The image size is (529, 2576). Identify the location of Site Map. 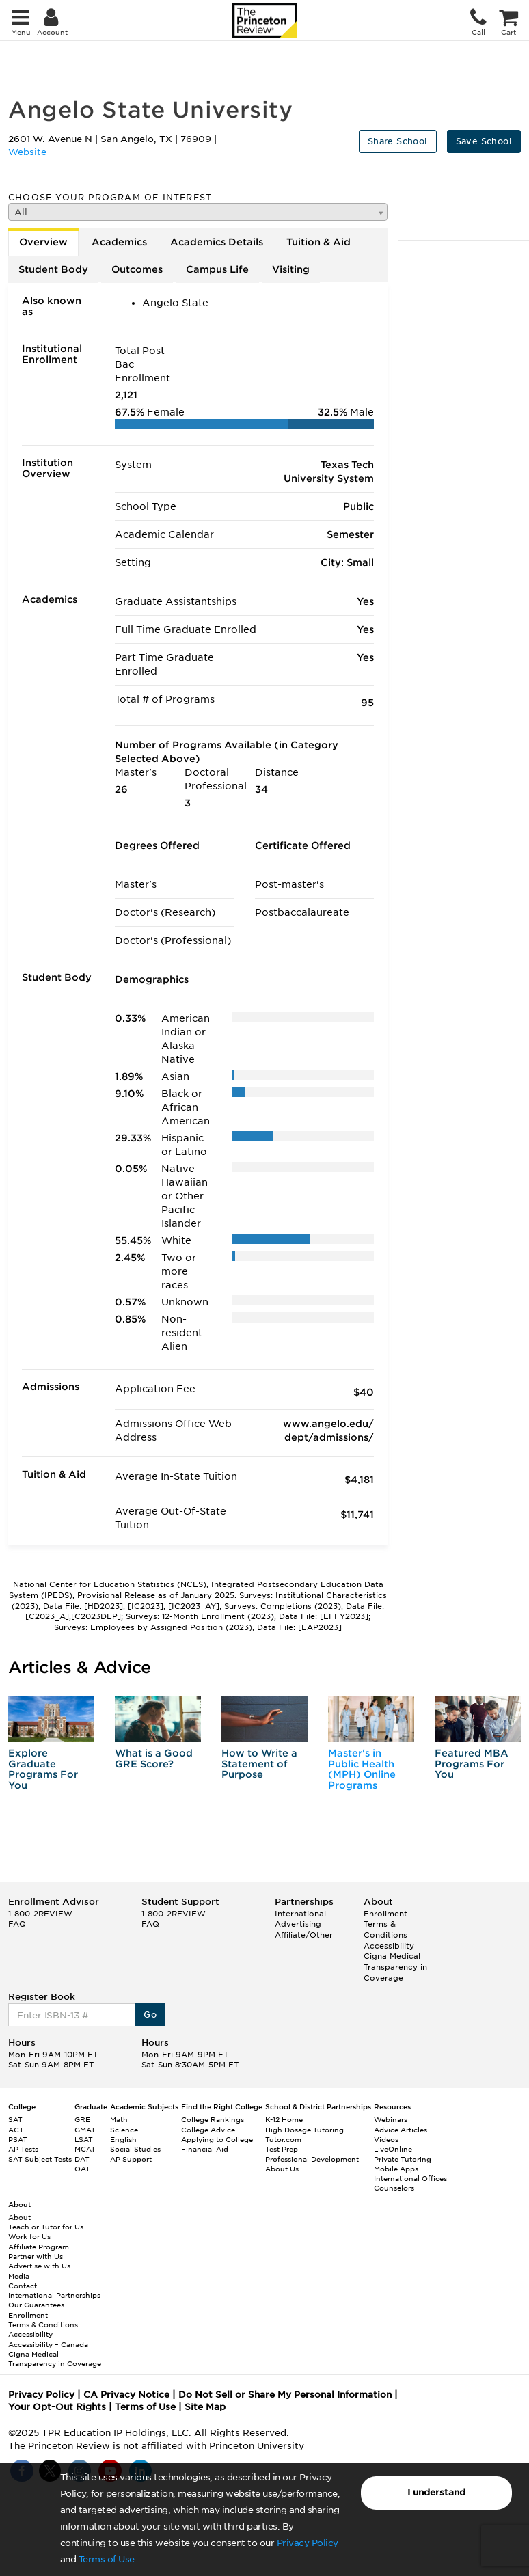
(205, 2407).